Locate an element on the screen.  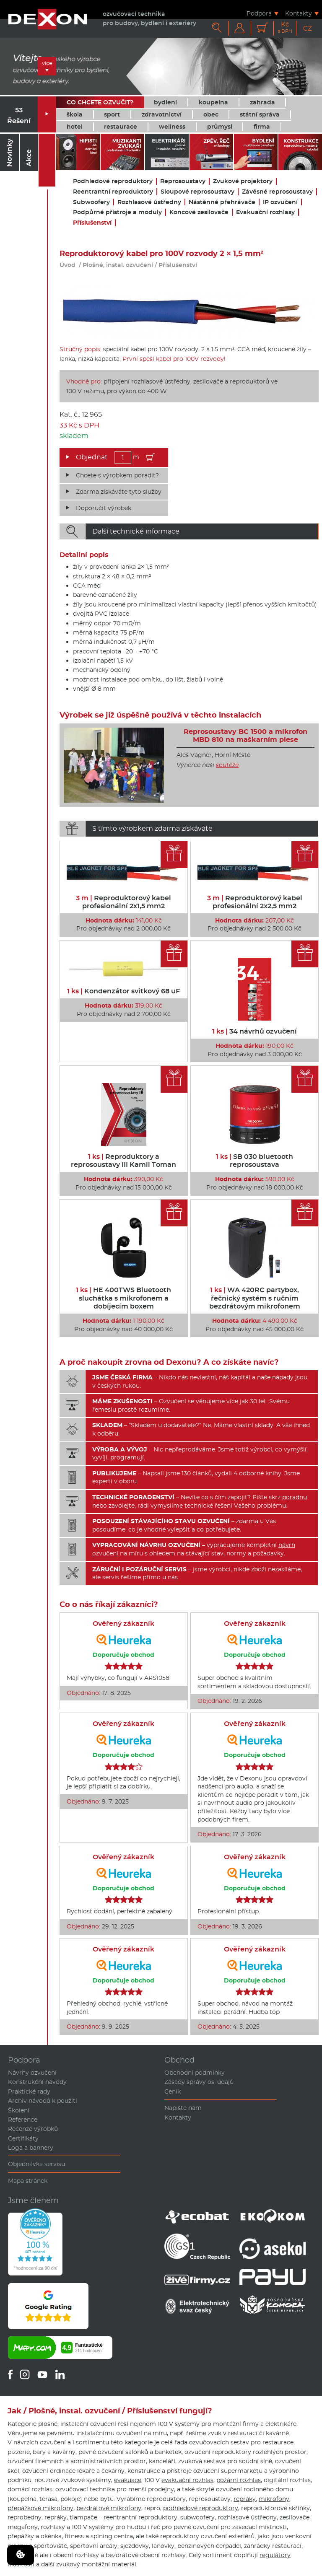
tlampače is located at coordinates (83, 2517).